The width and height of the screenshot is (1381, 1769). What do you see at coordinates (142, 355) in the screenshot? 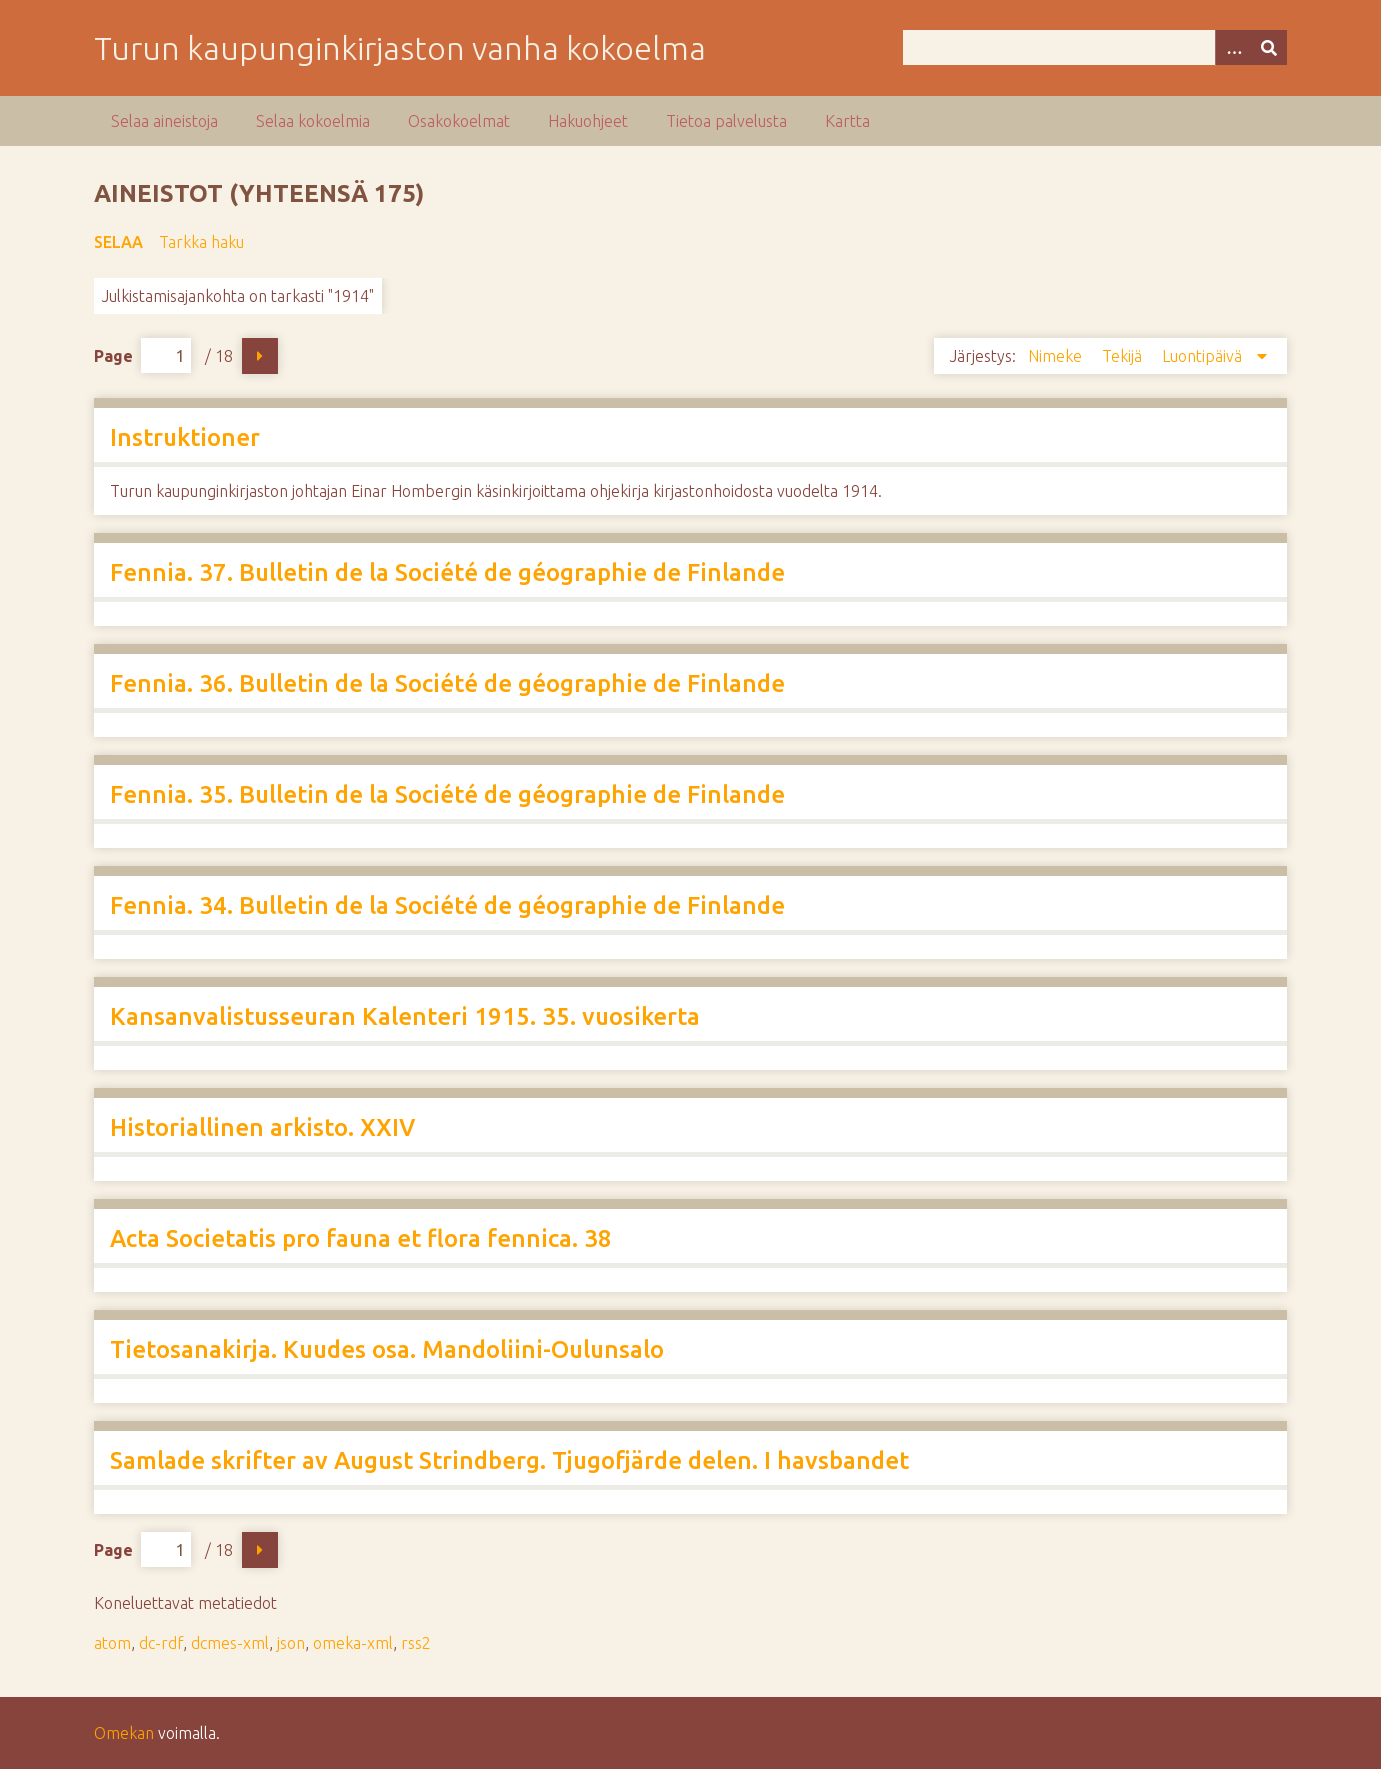
I see `Page` at bounding box center [142, 355].